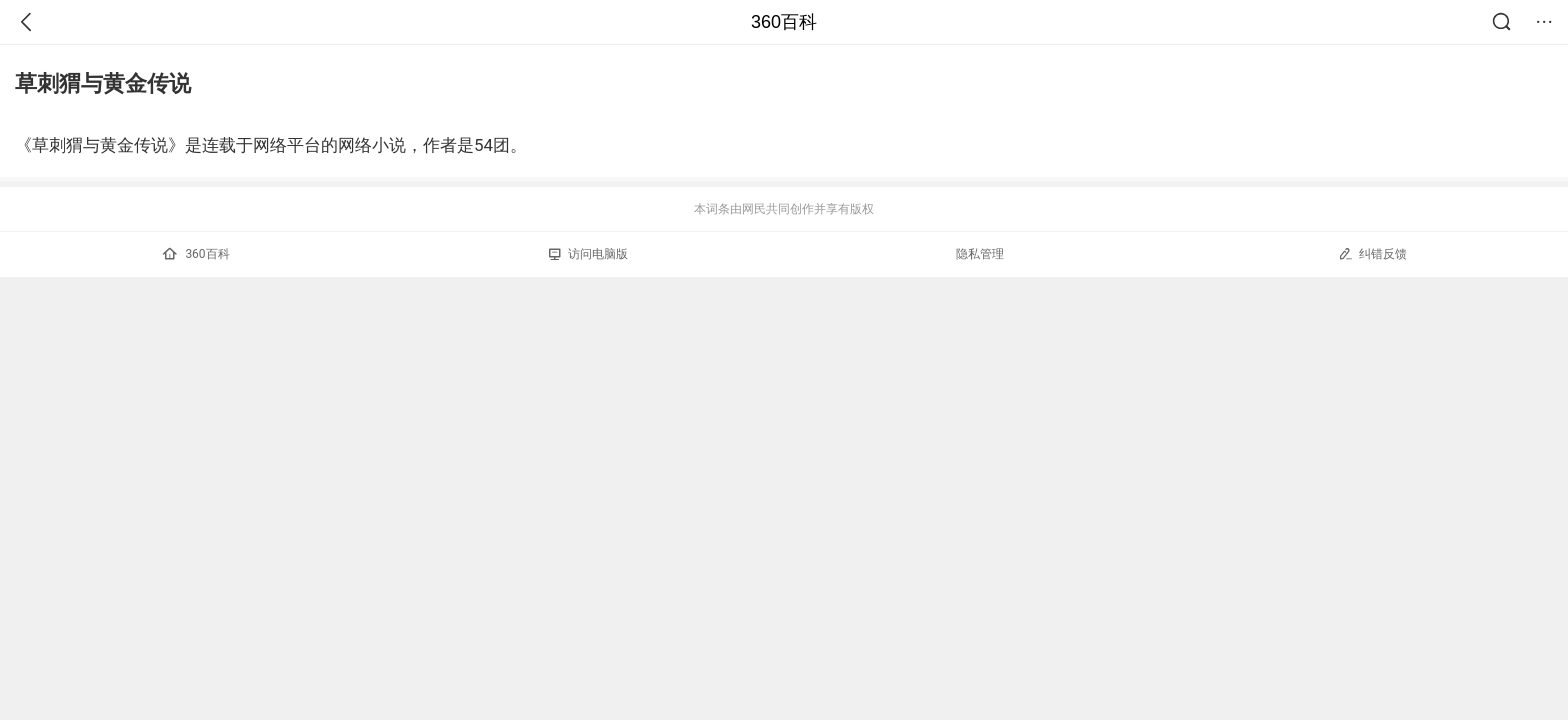 The height and width of the screenshot is (720, 1568). Describe the element at coordinates (1372, 253) in the screenshot. I see `纠错反馈` at that location.